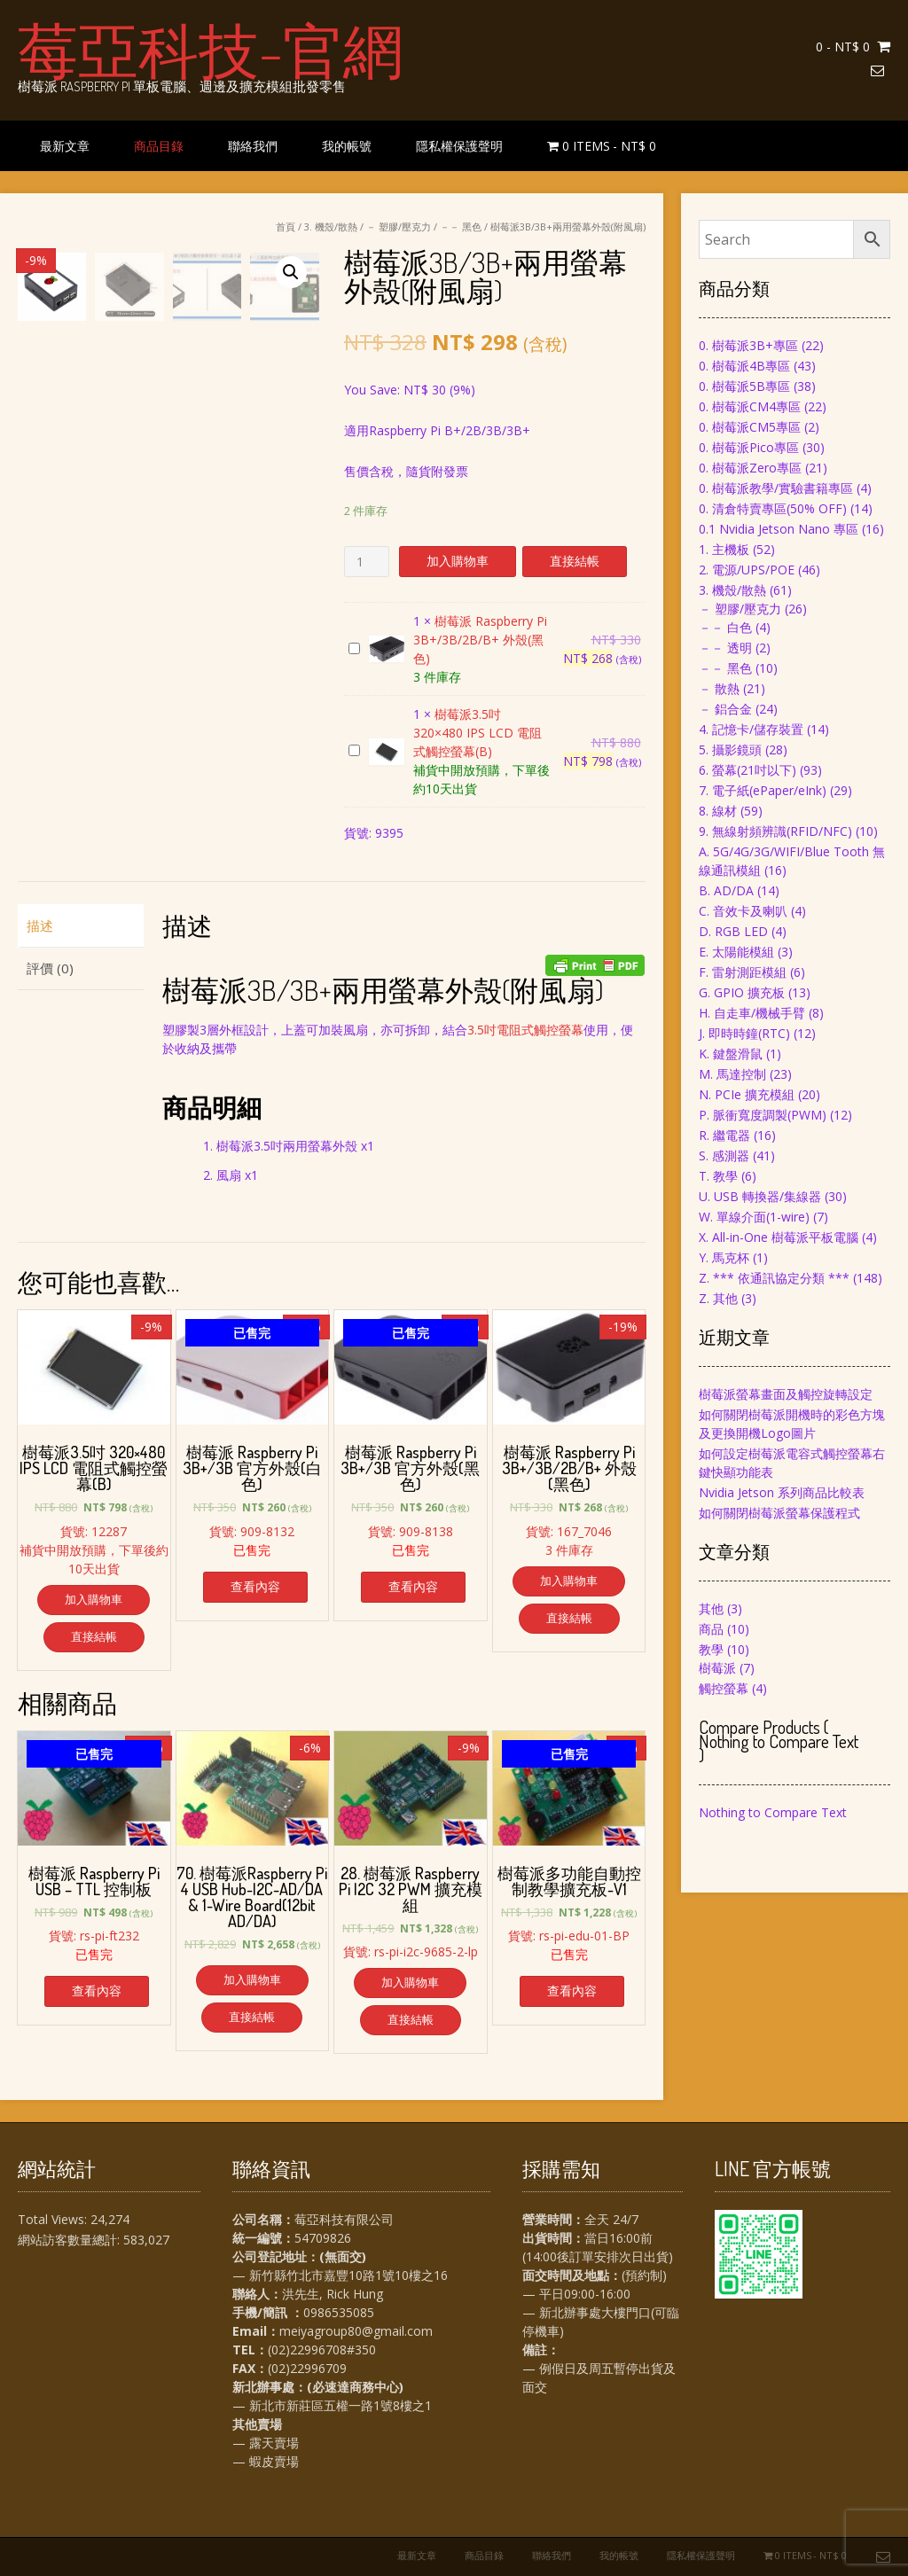 This screenshot has width=908, height=2576. I want to click on J. 即時時鐘(RTC), so click(744, 1033).